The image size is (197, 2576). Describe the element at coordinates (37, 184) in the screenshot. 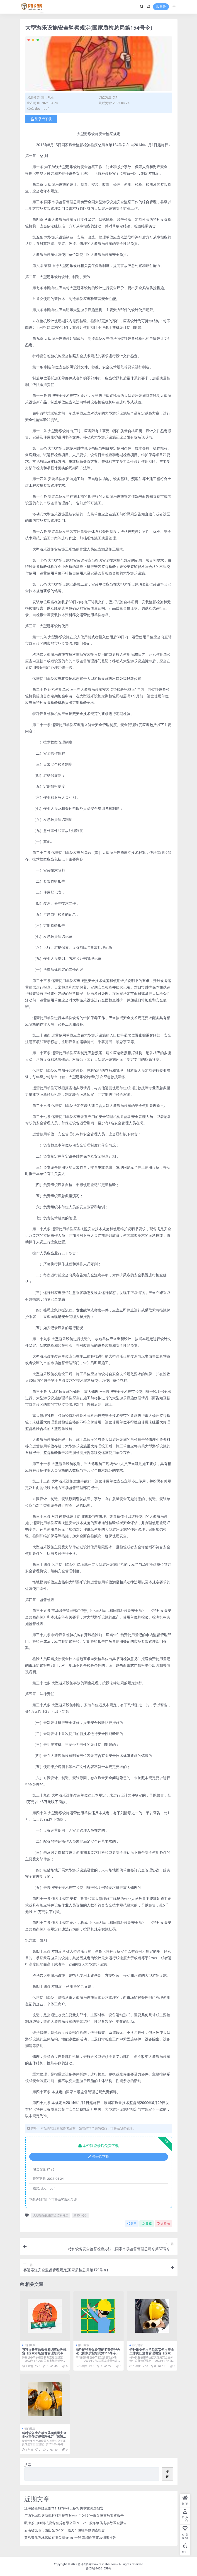

I see `第二条` at that location.